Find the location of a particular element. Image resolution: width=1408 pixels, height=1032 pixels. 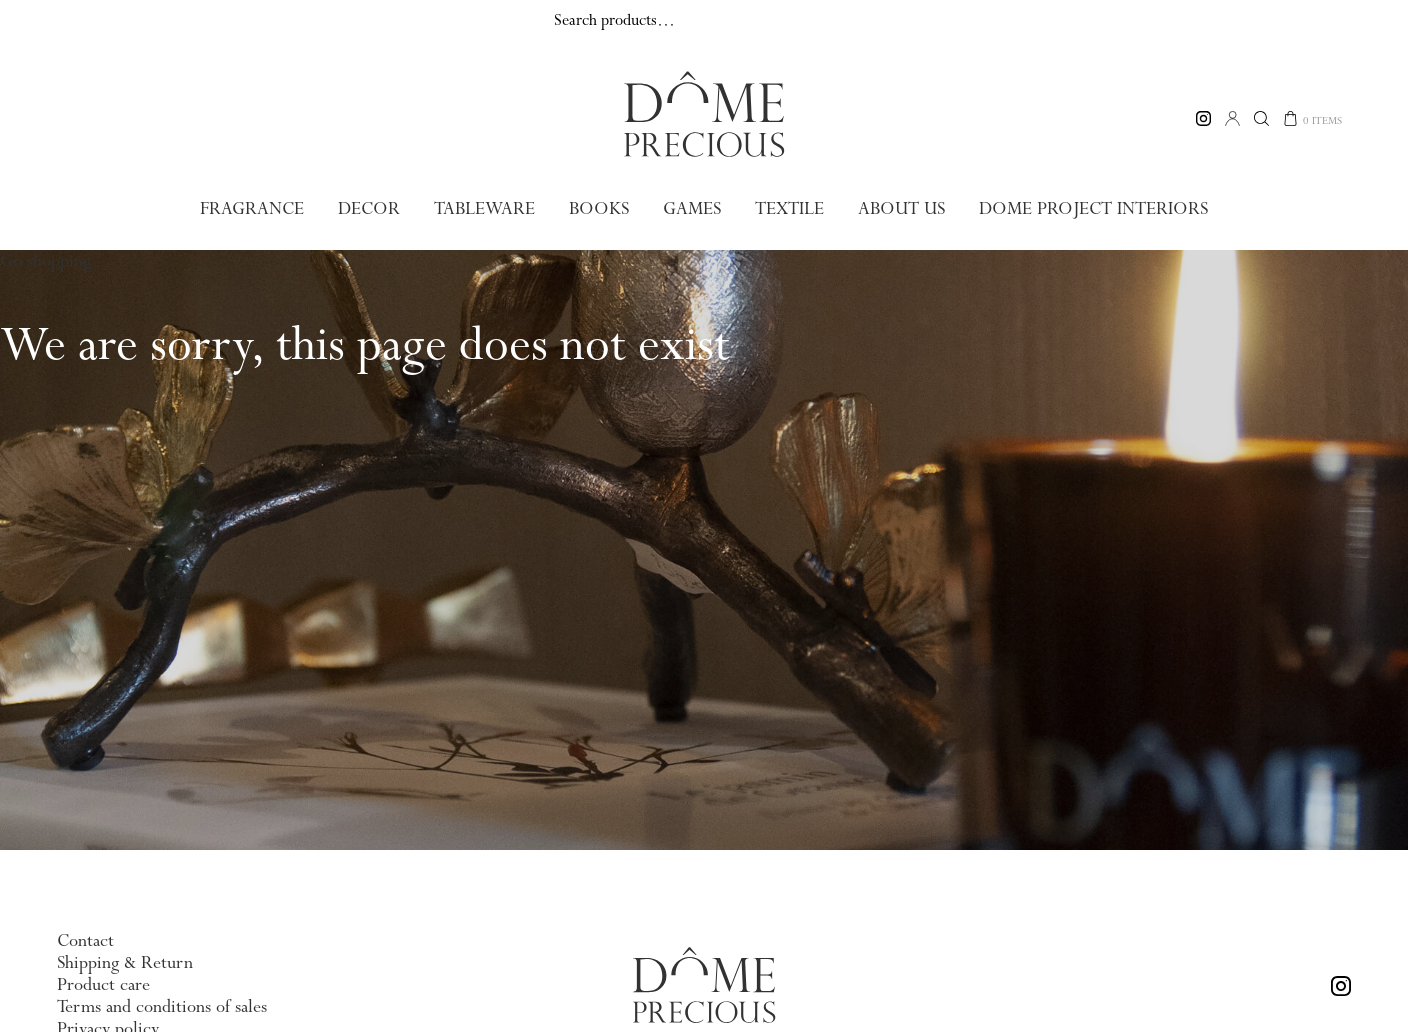

Fragrance is located at coordinates (260, 208).